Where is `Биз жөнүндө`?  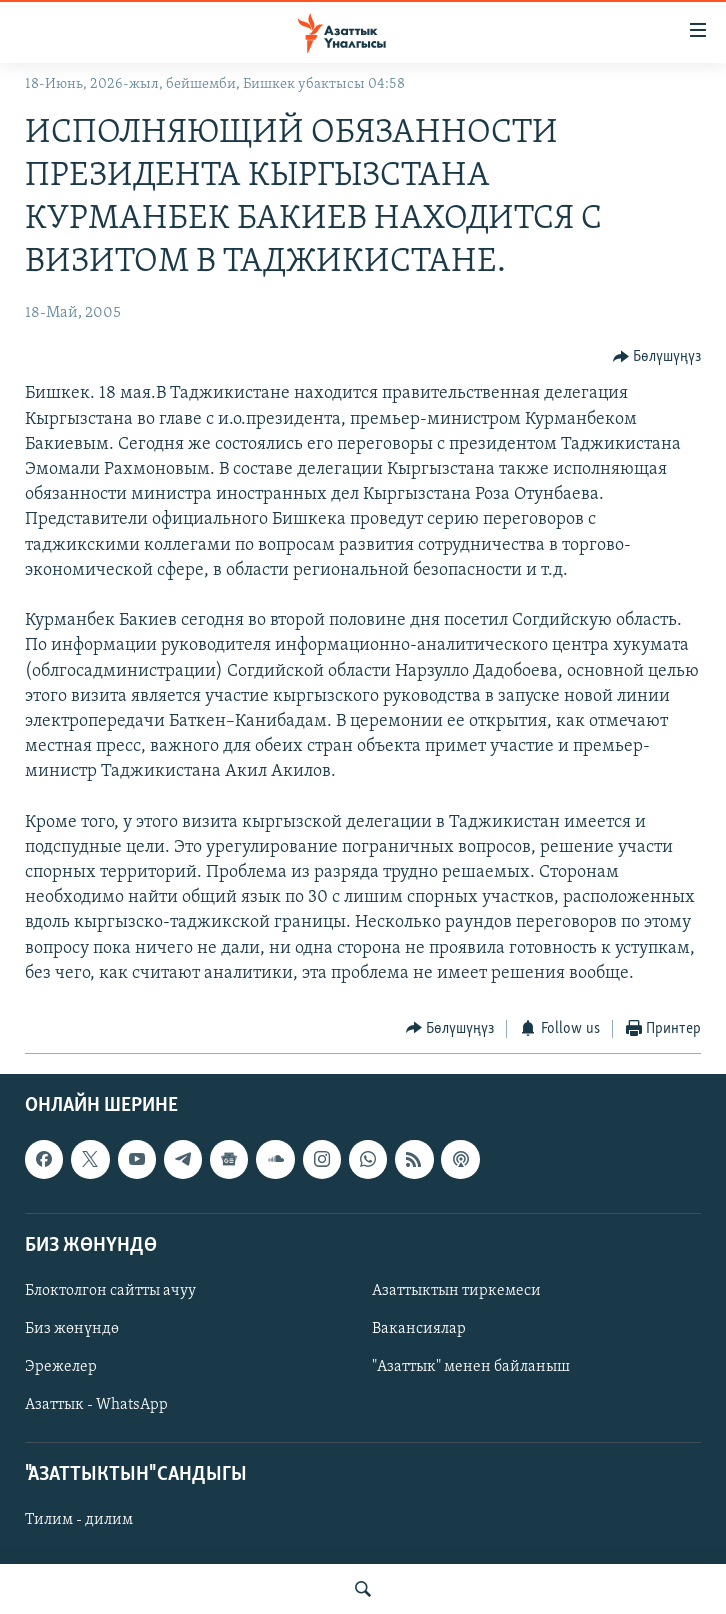
Биз жөнүндө is located at coordinates (72, 1329).